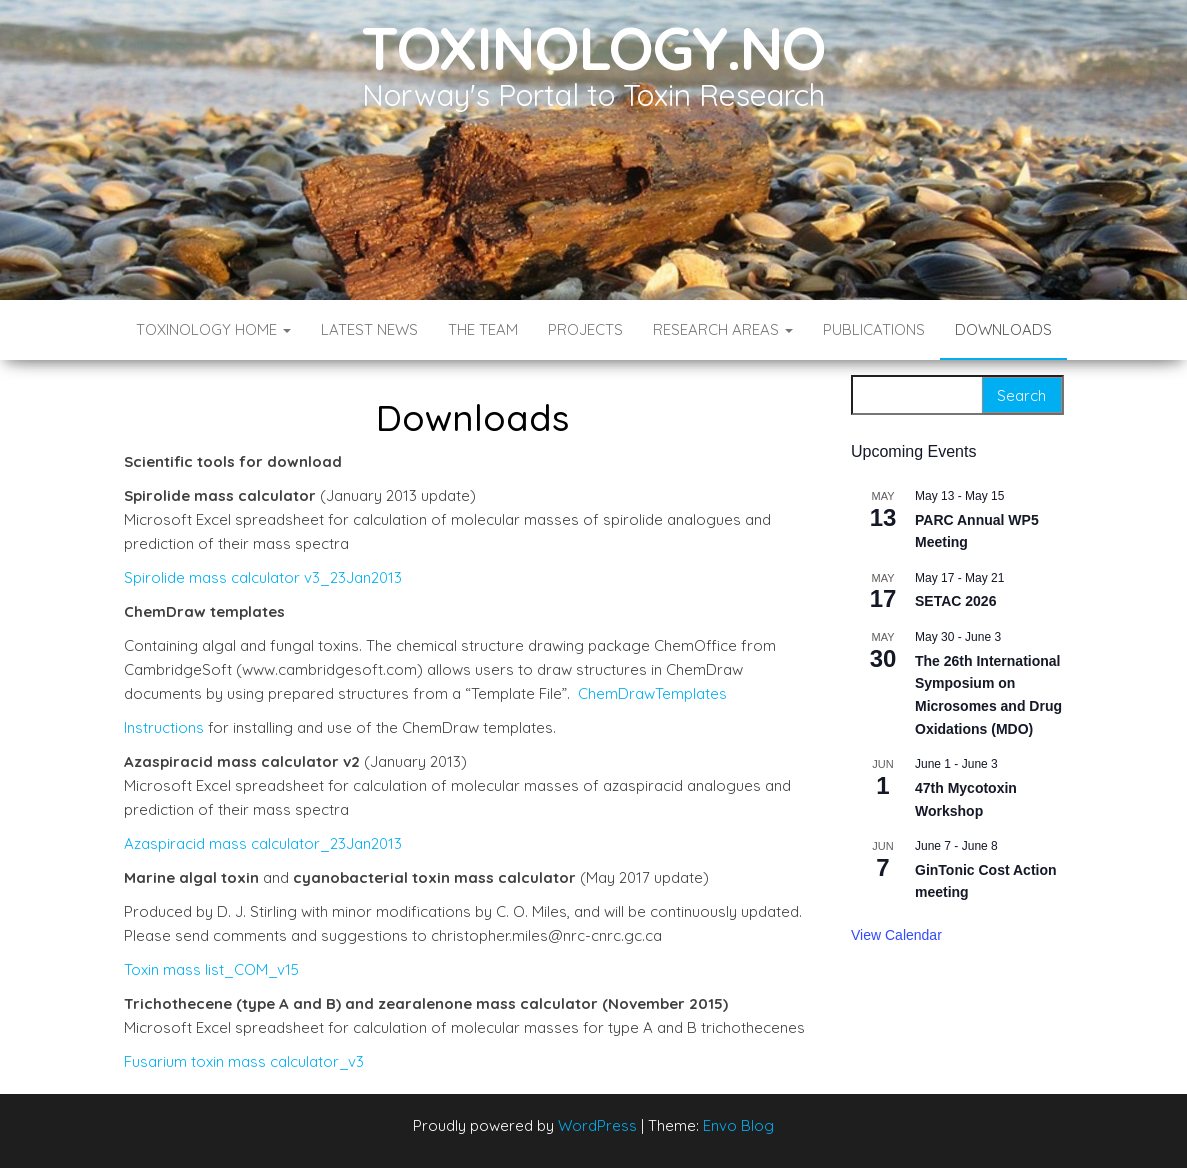  Describe the element at coordinates (1003, 329) in the screenshot. I see `Downloads` at that location.